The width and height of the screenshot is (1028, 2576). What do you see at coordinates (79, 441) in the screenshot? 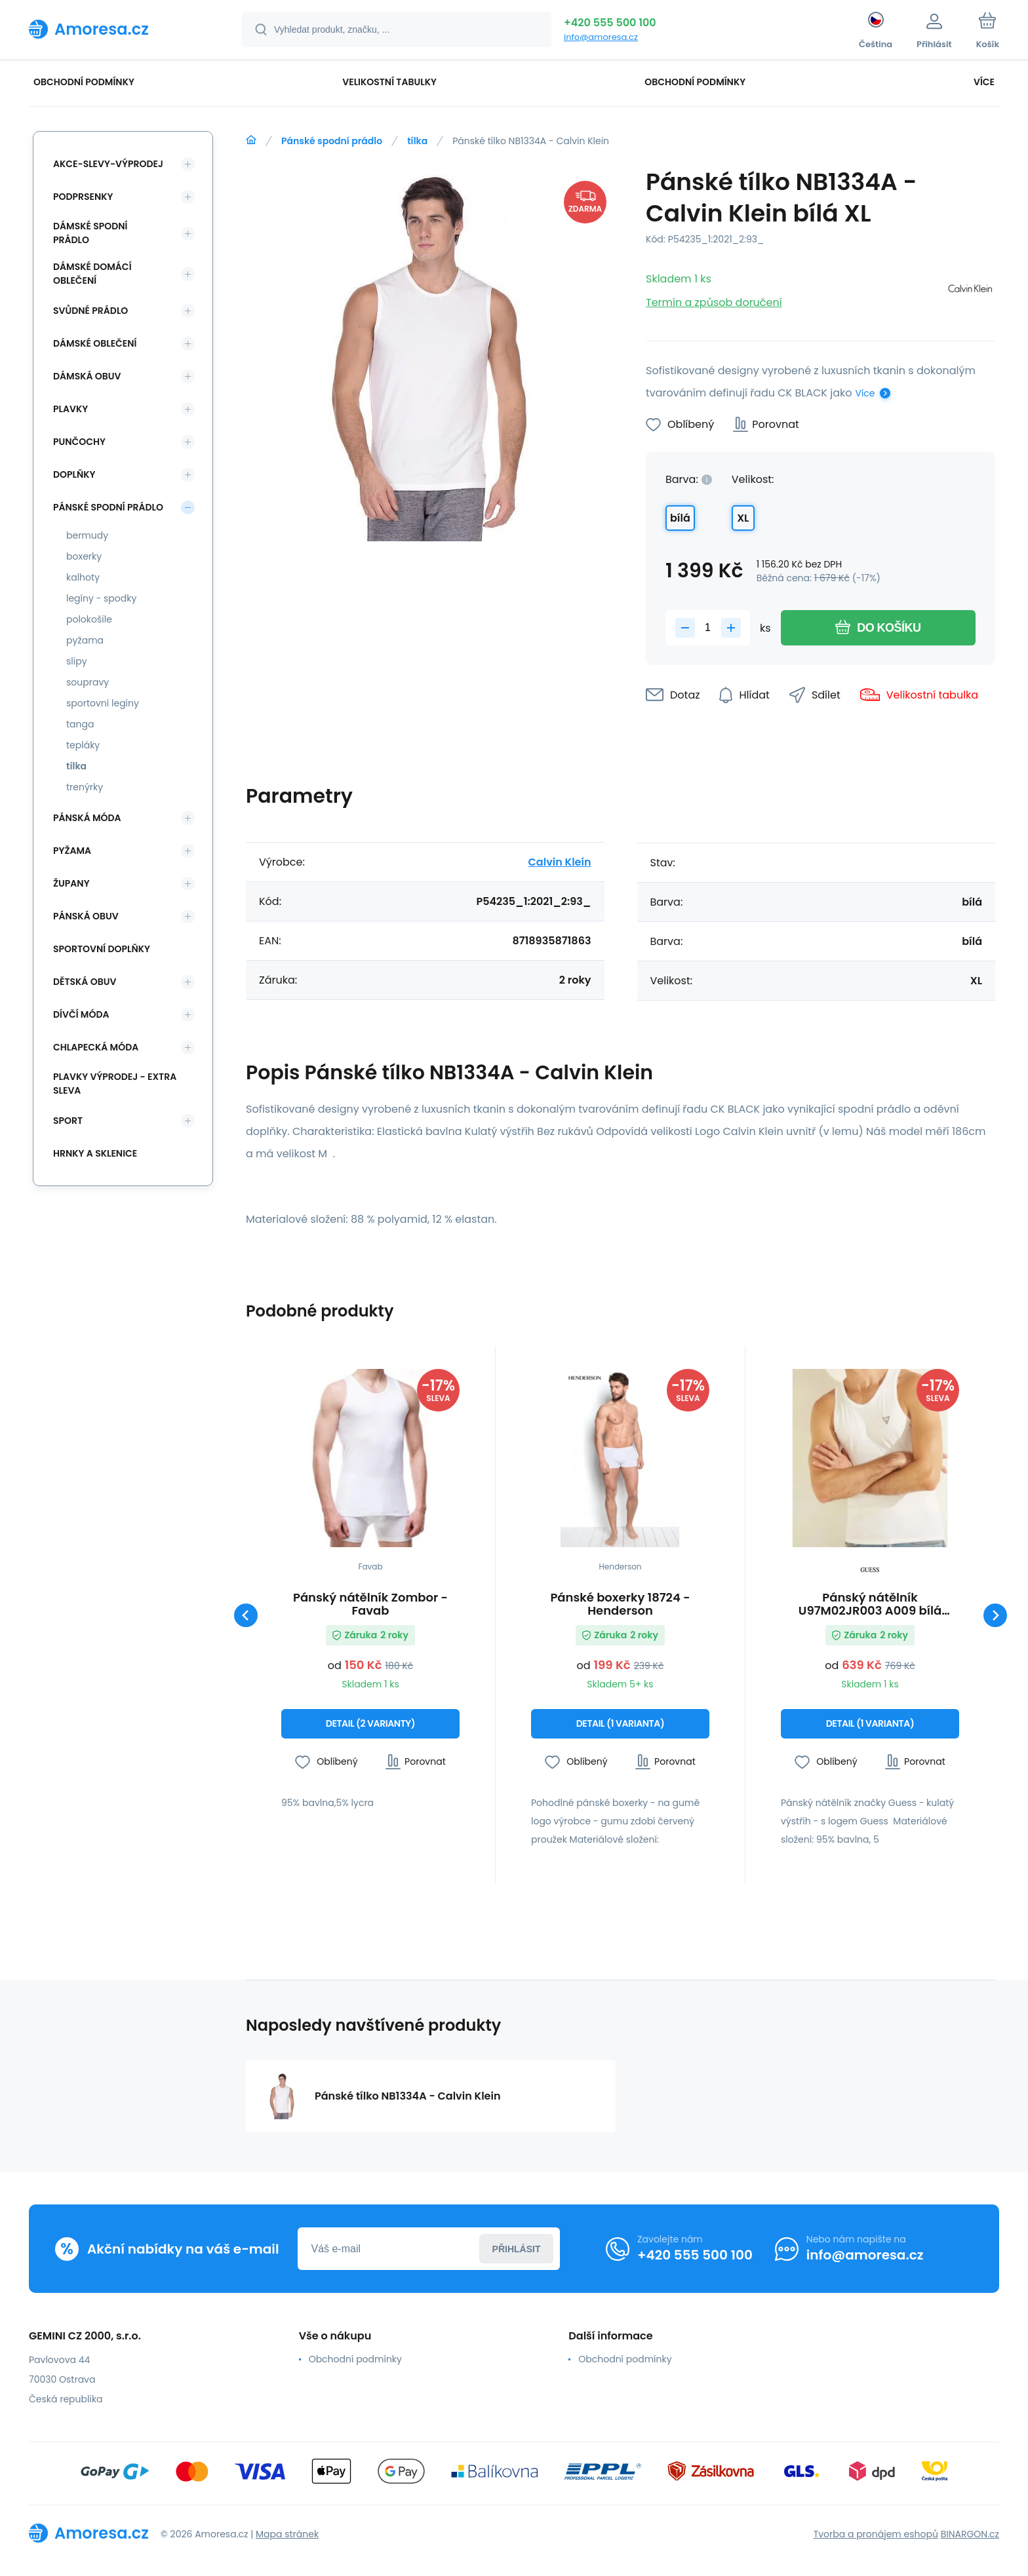
I see `Punčochy` at bounding box center [79, 441].